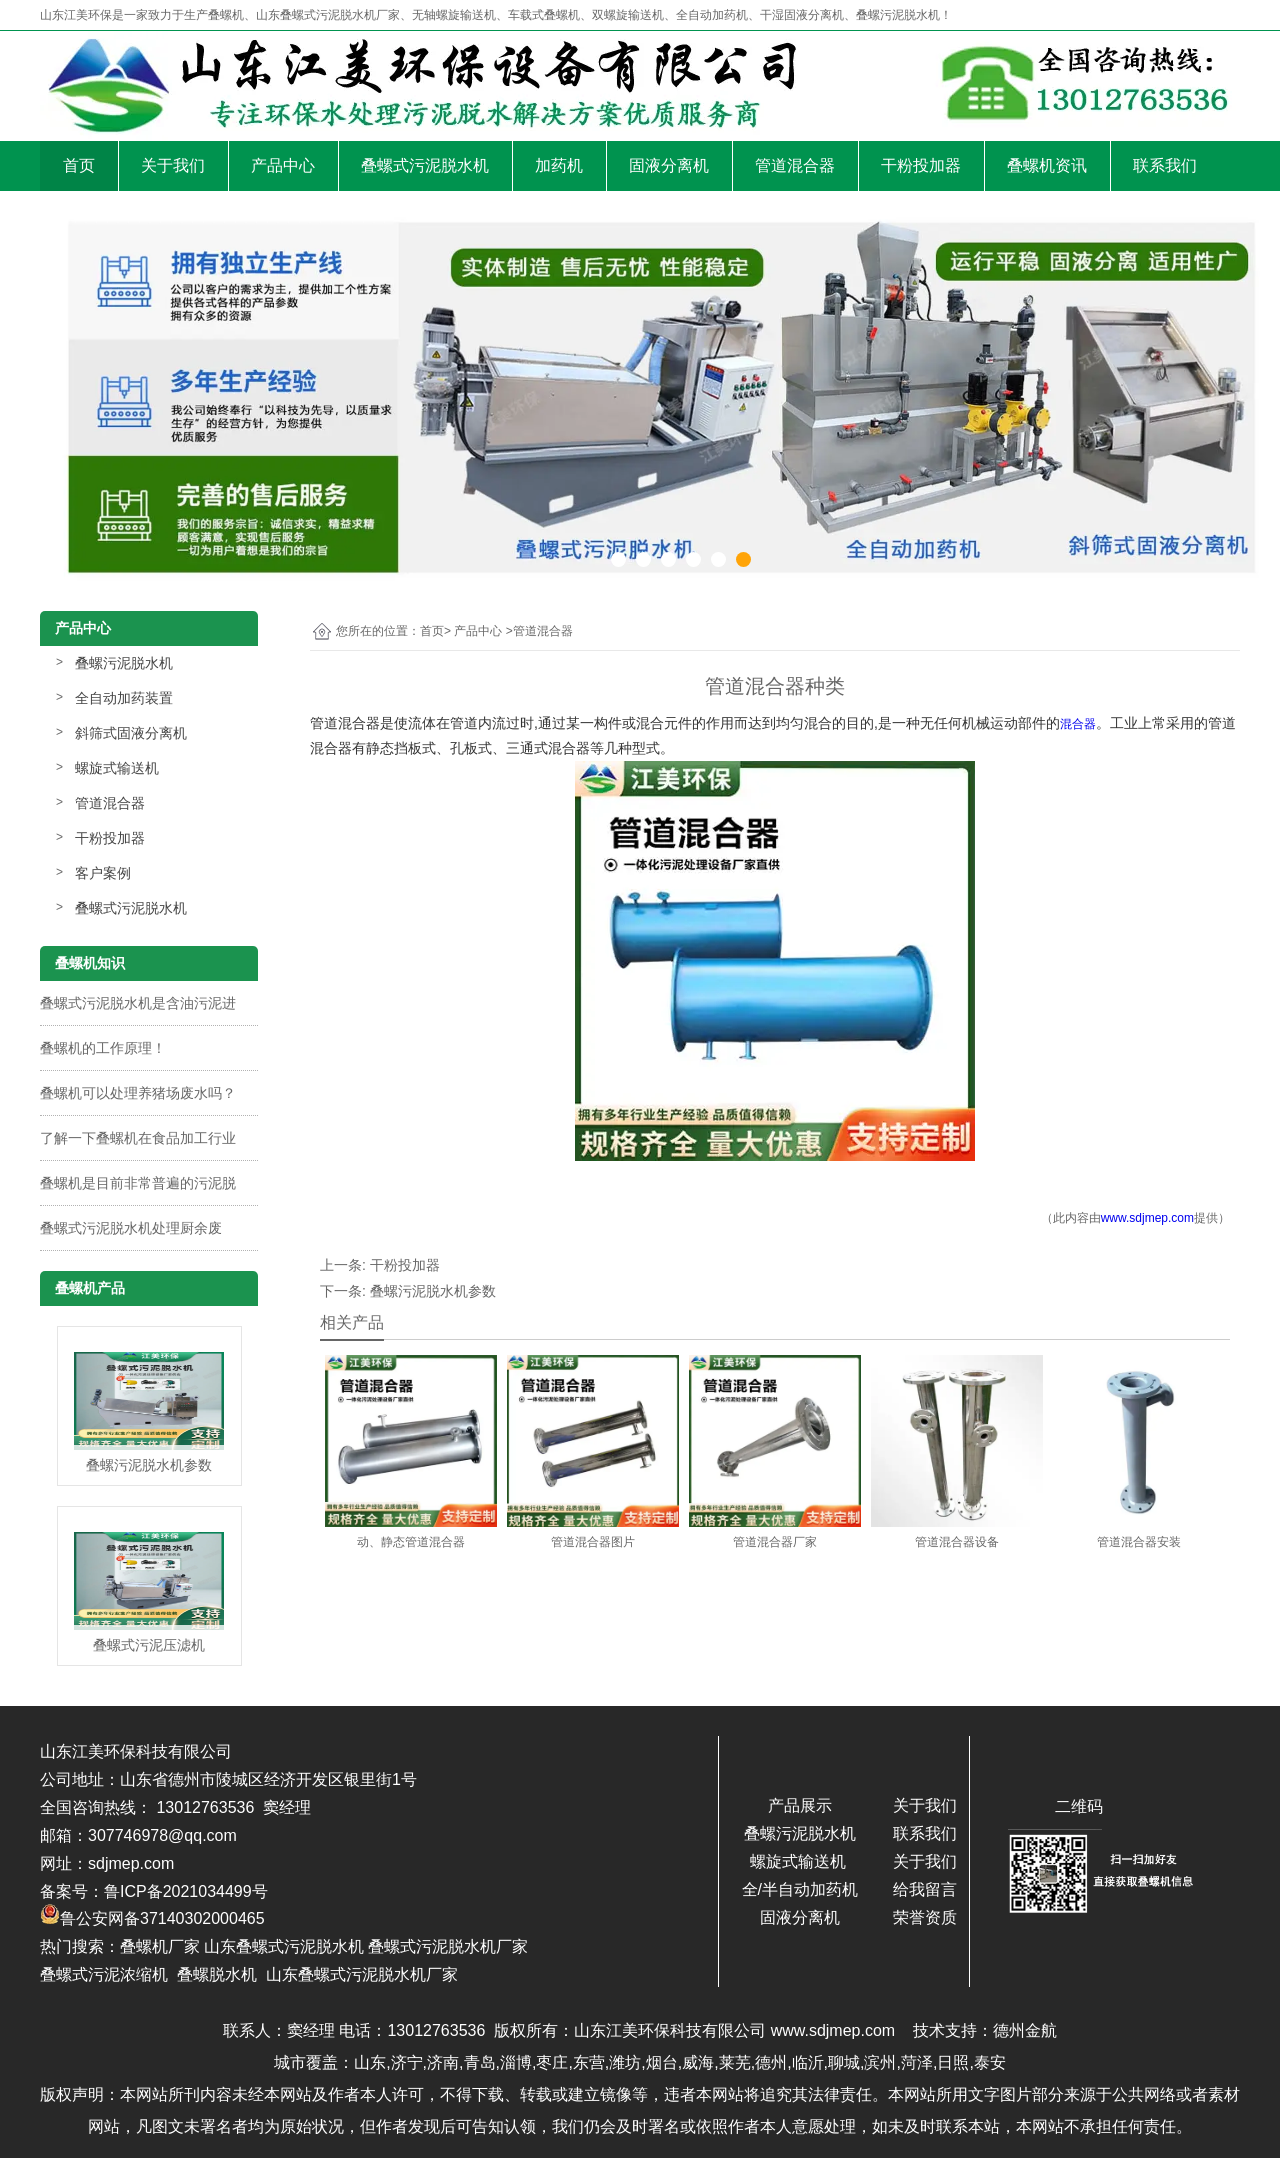 The width and height of the screenshot is (1280, 2158). What do you see at coordinates (1147, 1218) in the screenshot?
I see `www.sdjmep.com` at bounding box center [1147, 1218].